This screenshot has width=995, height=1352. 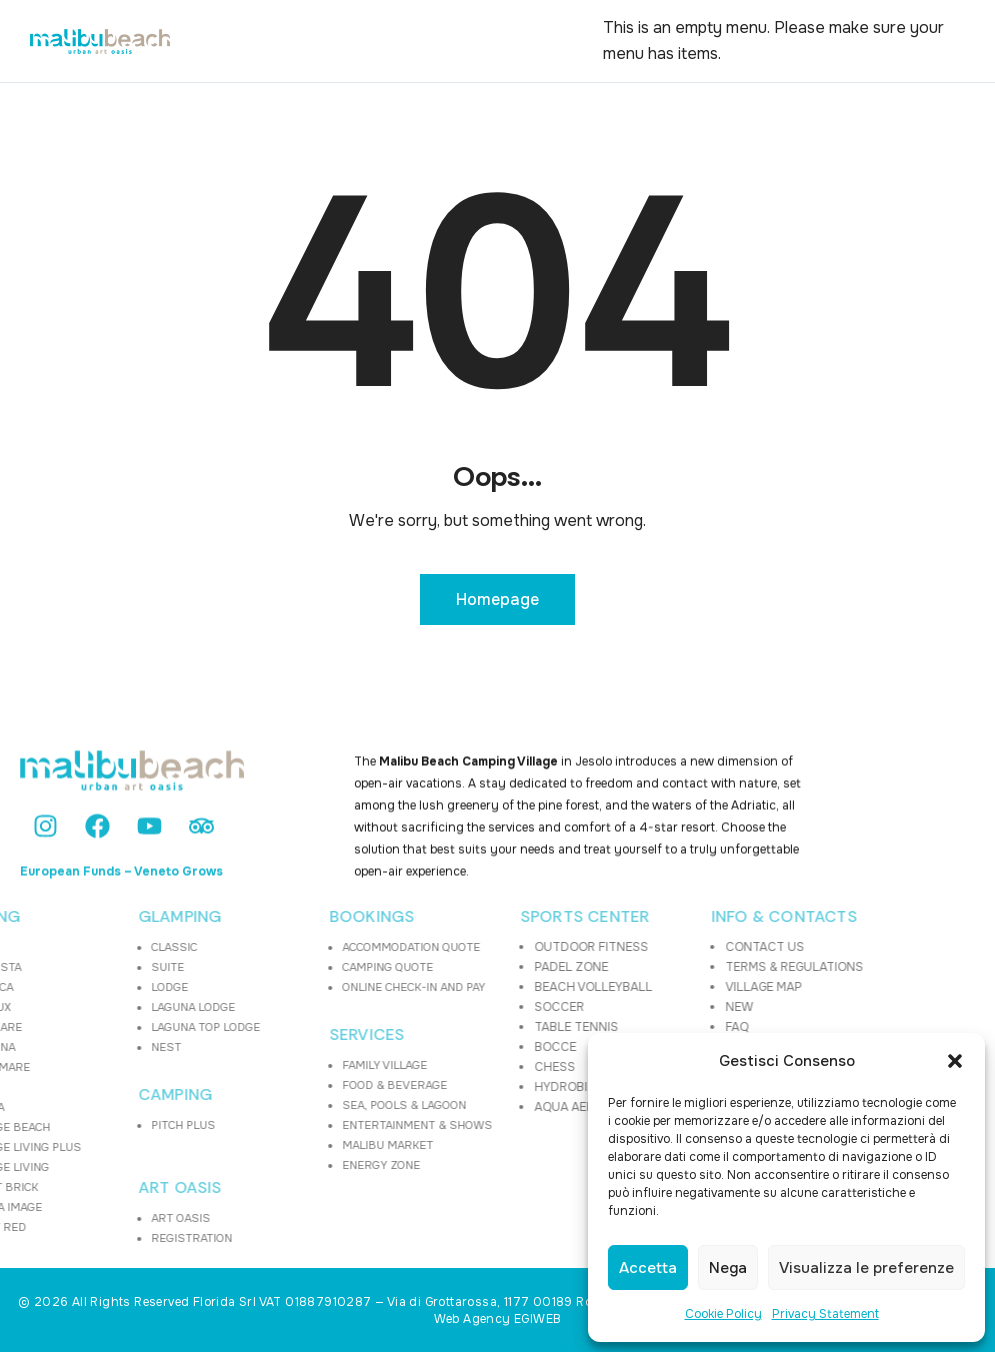 I want to click on ACCOMMODATION QUOTE, so click(x=325, y=947).